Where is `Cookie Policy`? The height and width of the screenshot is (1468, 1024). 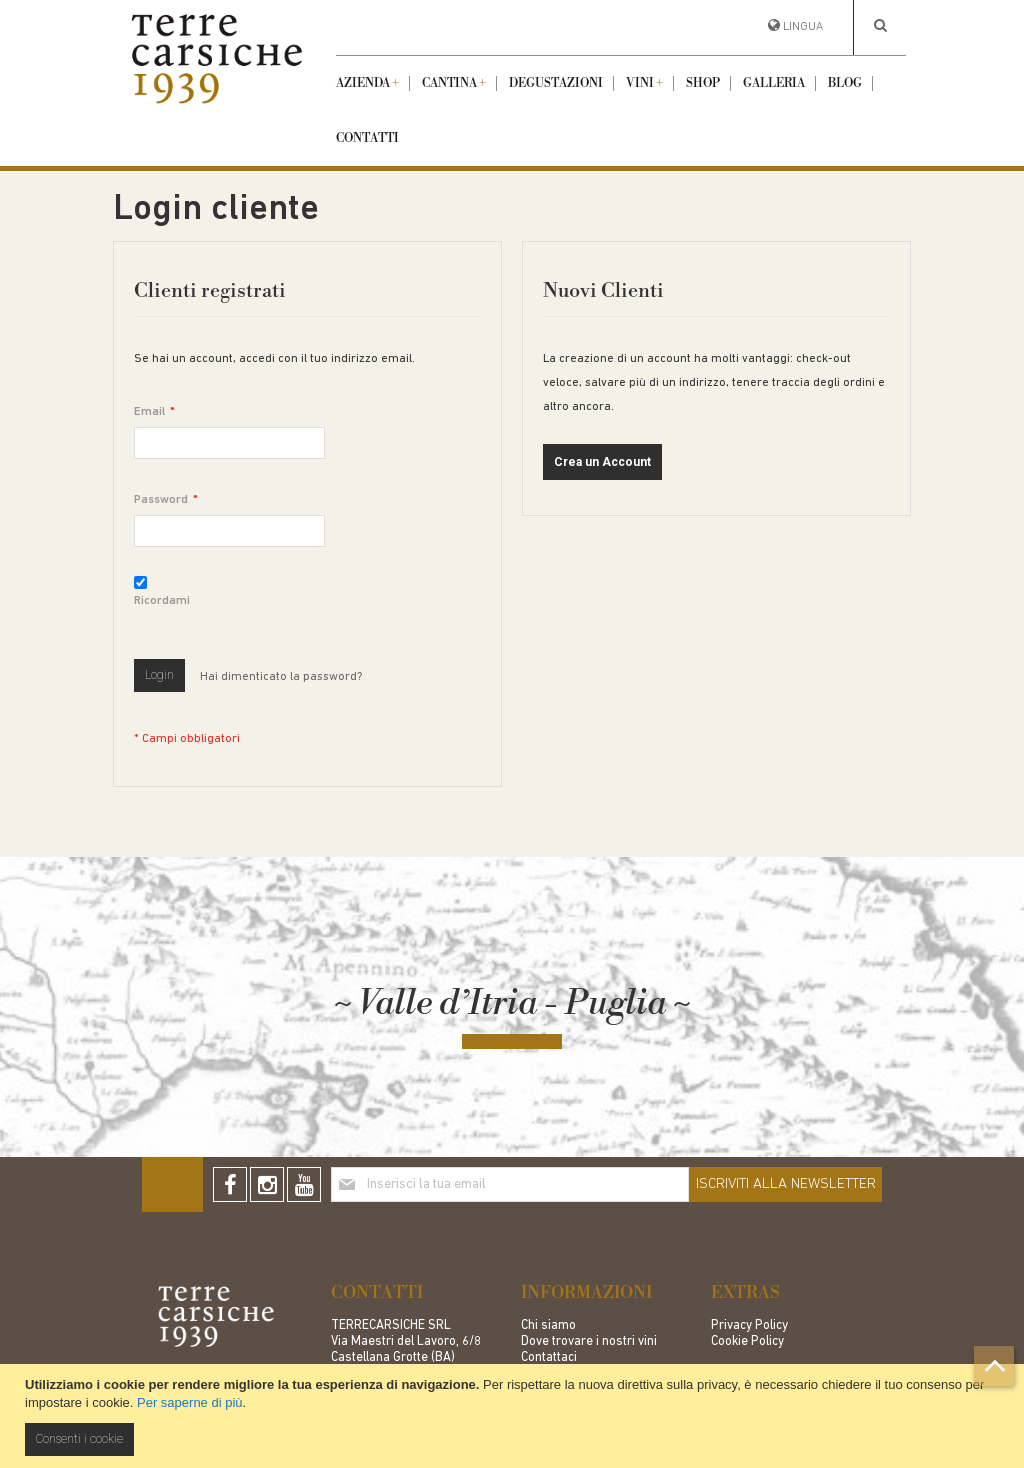
Cookie Policy is located at coordinates (747, 1341).